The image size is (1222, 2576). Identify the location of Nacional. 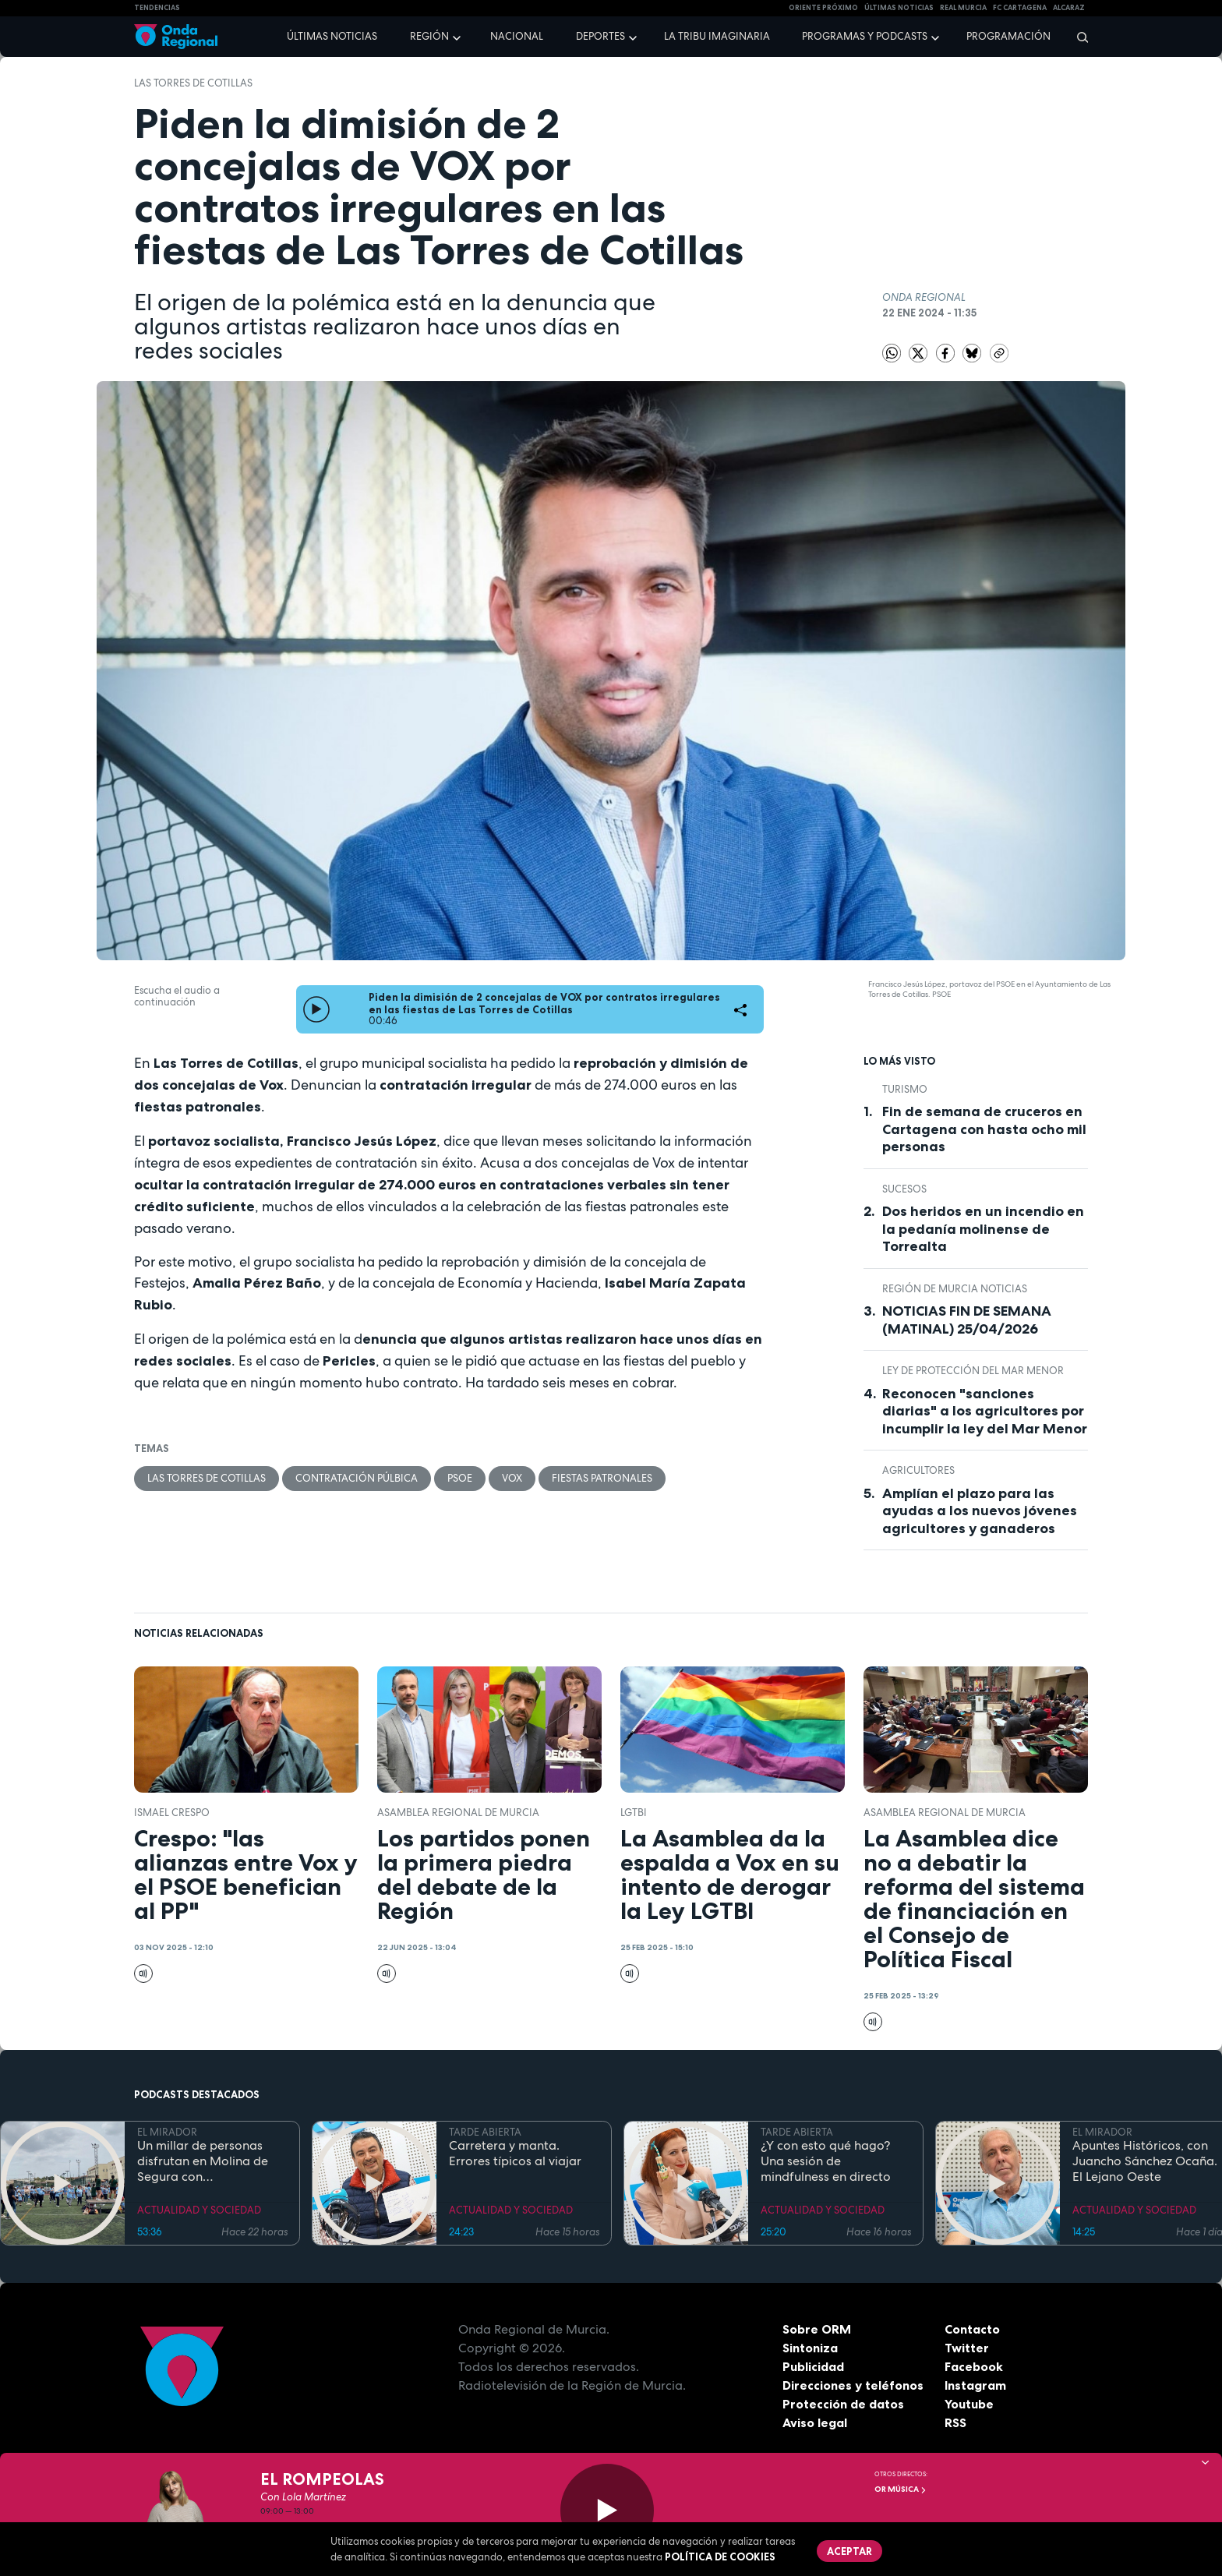
(516, 36).